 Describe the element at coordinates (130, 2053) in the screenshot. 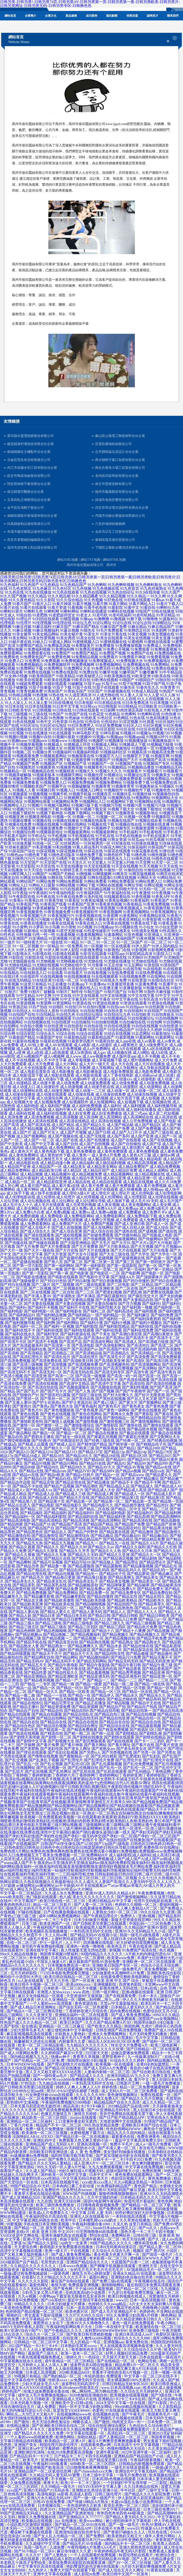

I see `边做边爱播放免费观看` at that location.